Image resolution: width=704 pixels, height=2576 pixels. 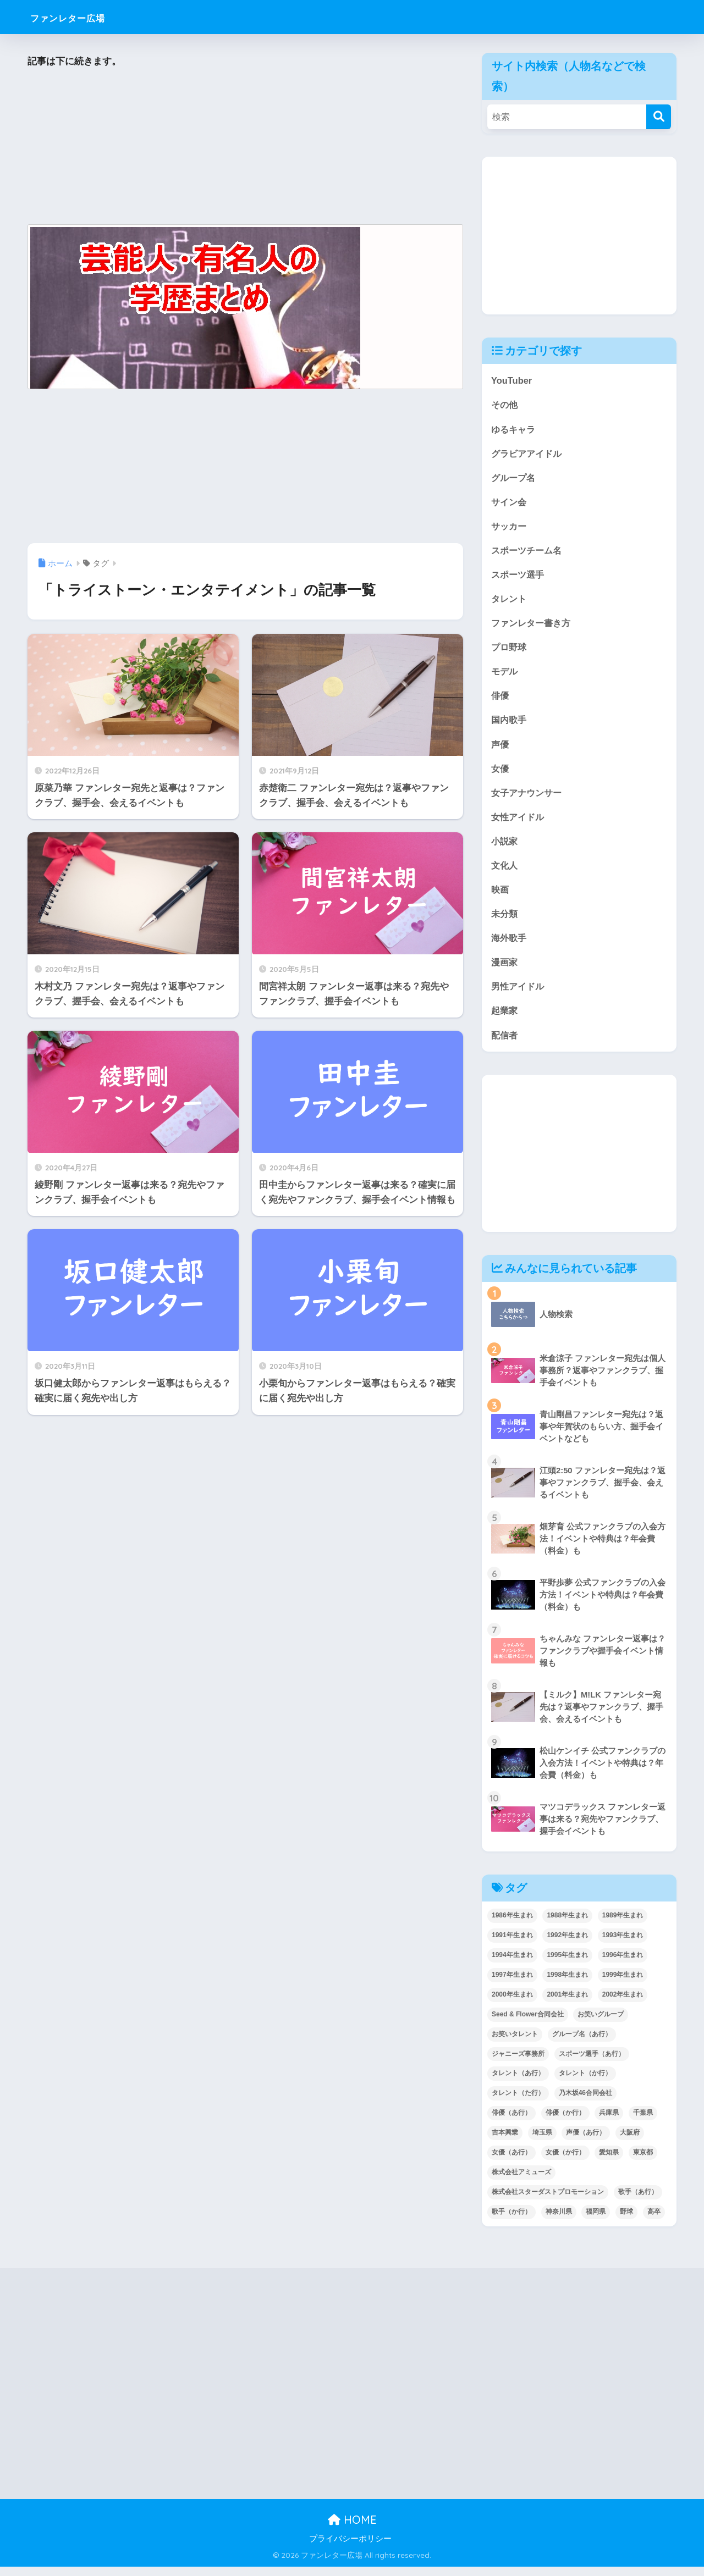 What do you see at coordinates (592, 2063) in the screenshot?
I see `スポーツ選手（あ行） [スポーツ選手（あ行） (48個の項目)]` at bounding box center [592, 2063].